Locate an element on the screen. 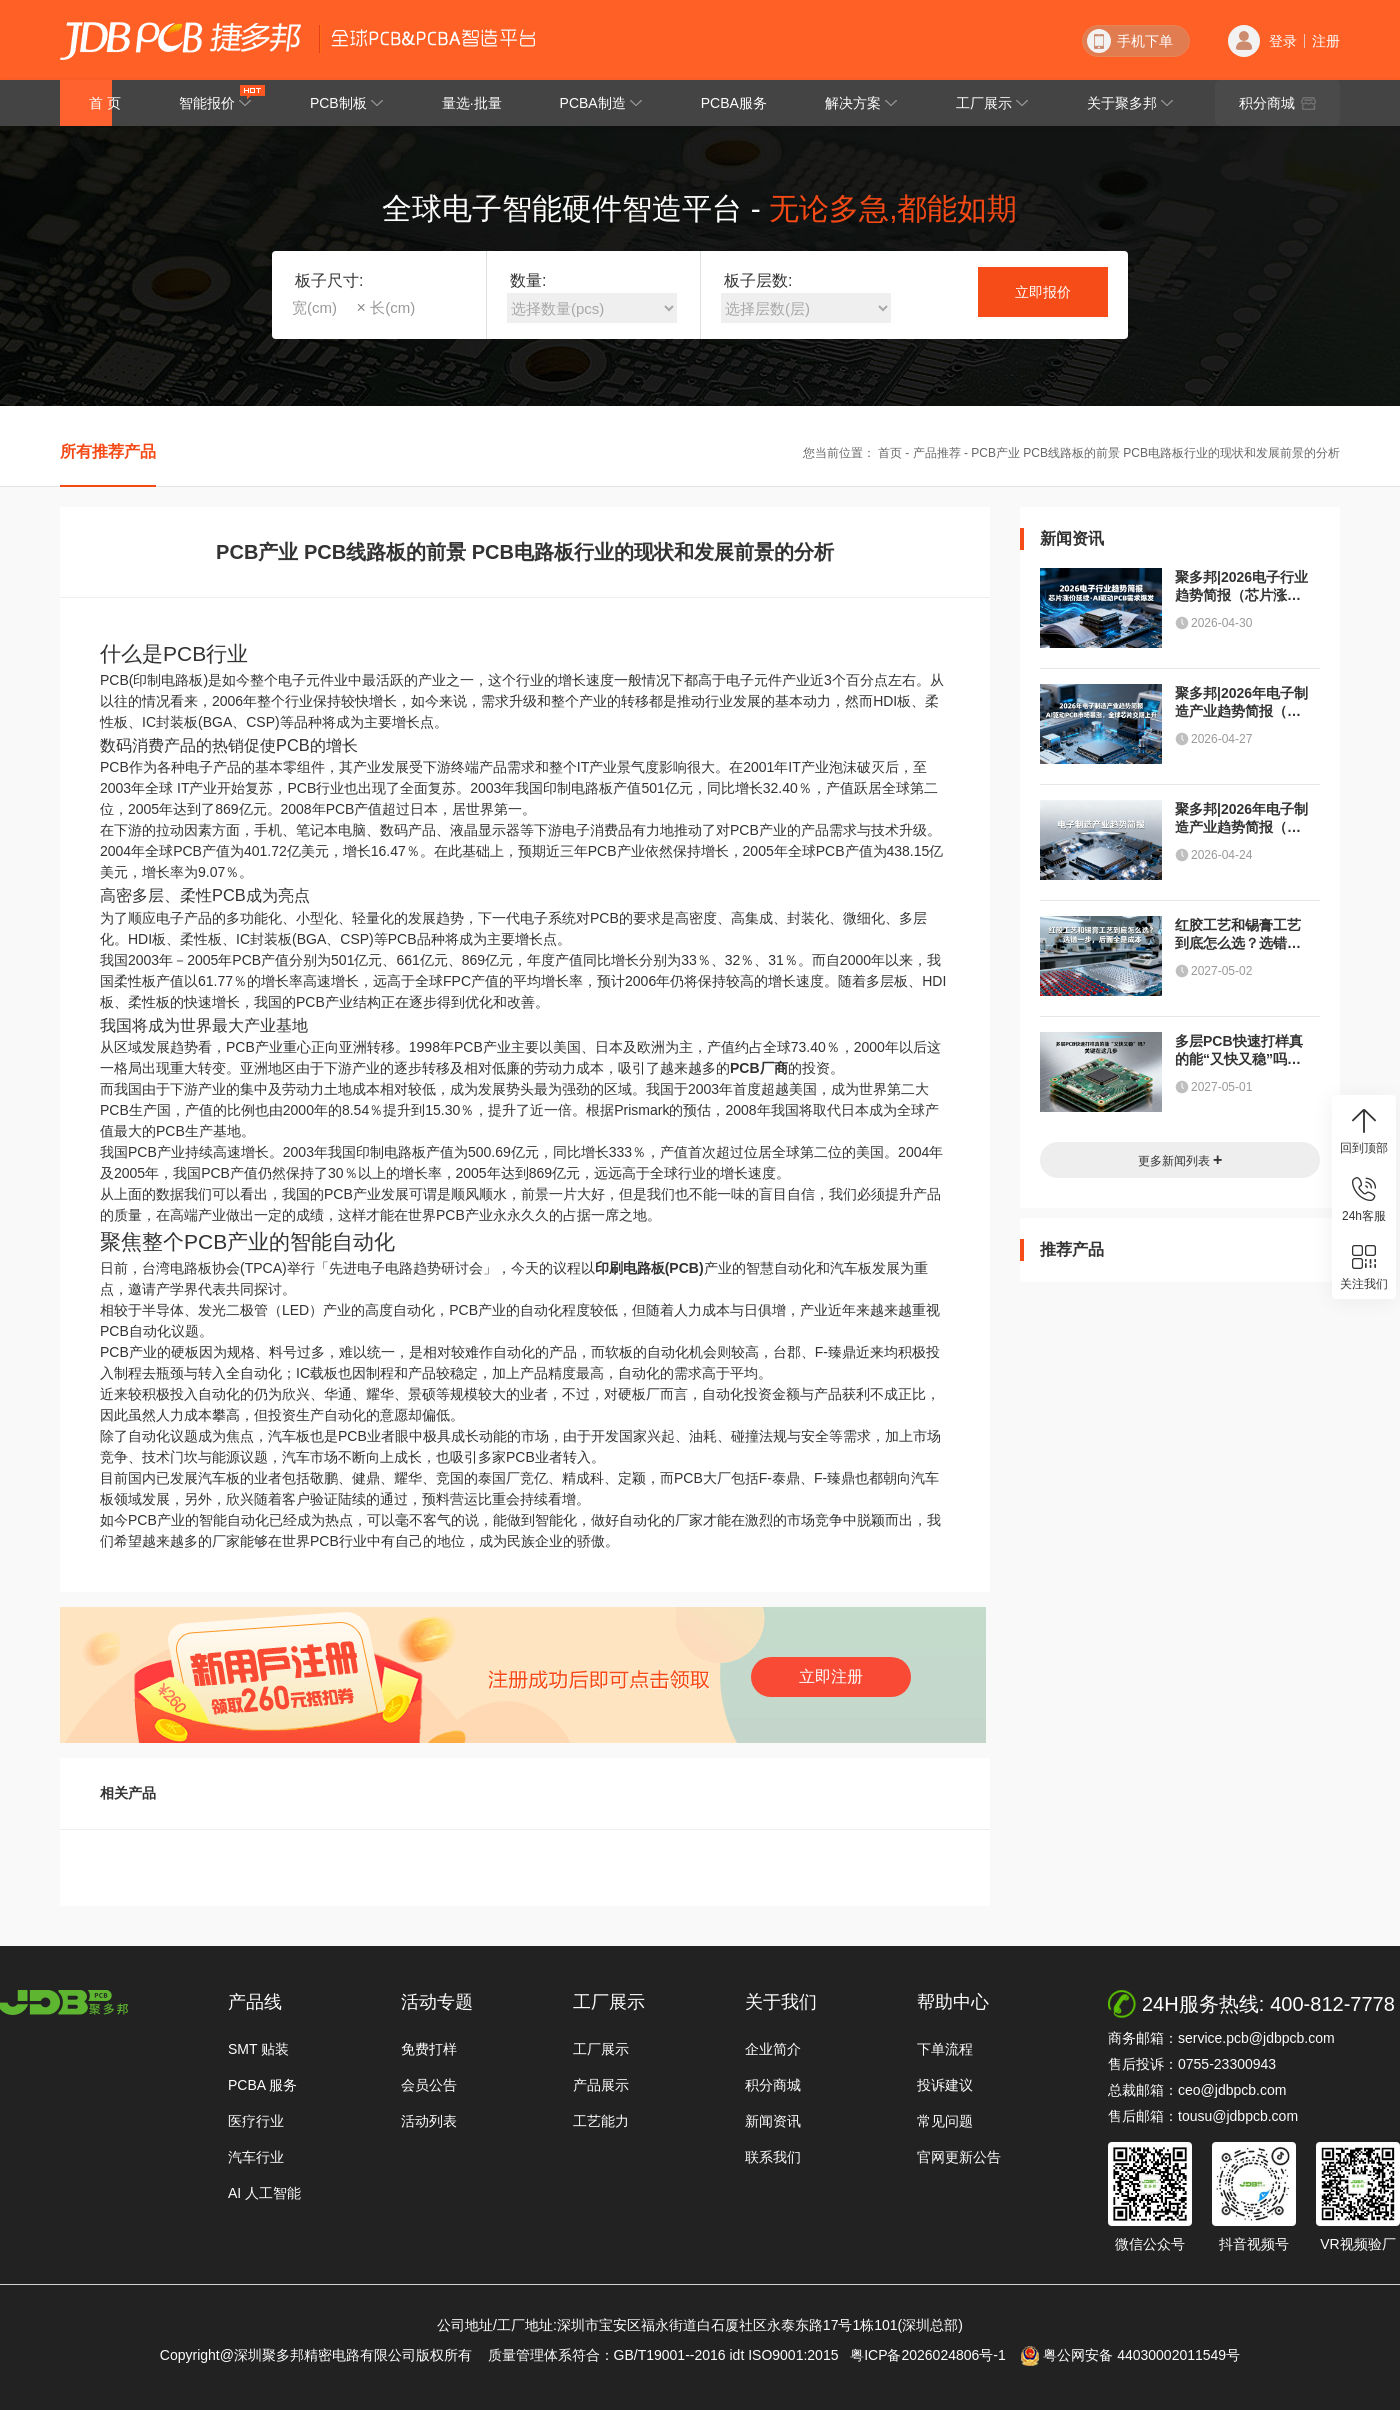  联系我们 is located at coordinates (773, 2157).